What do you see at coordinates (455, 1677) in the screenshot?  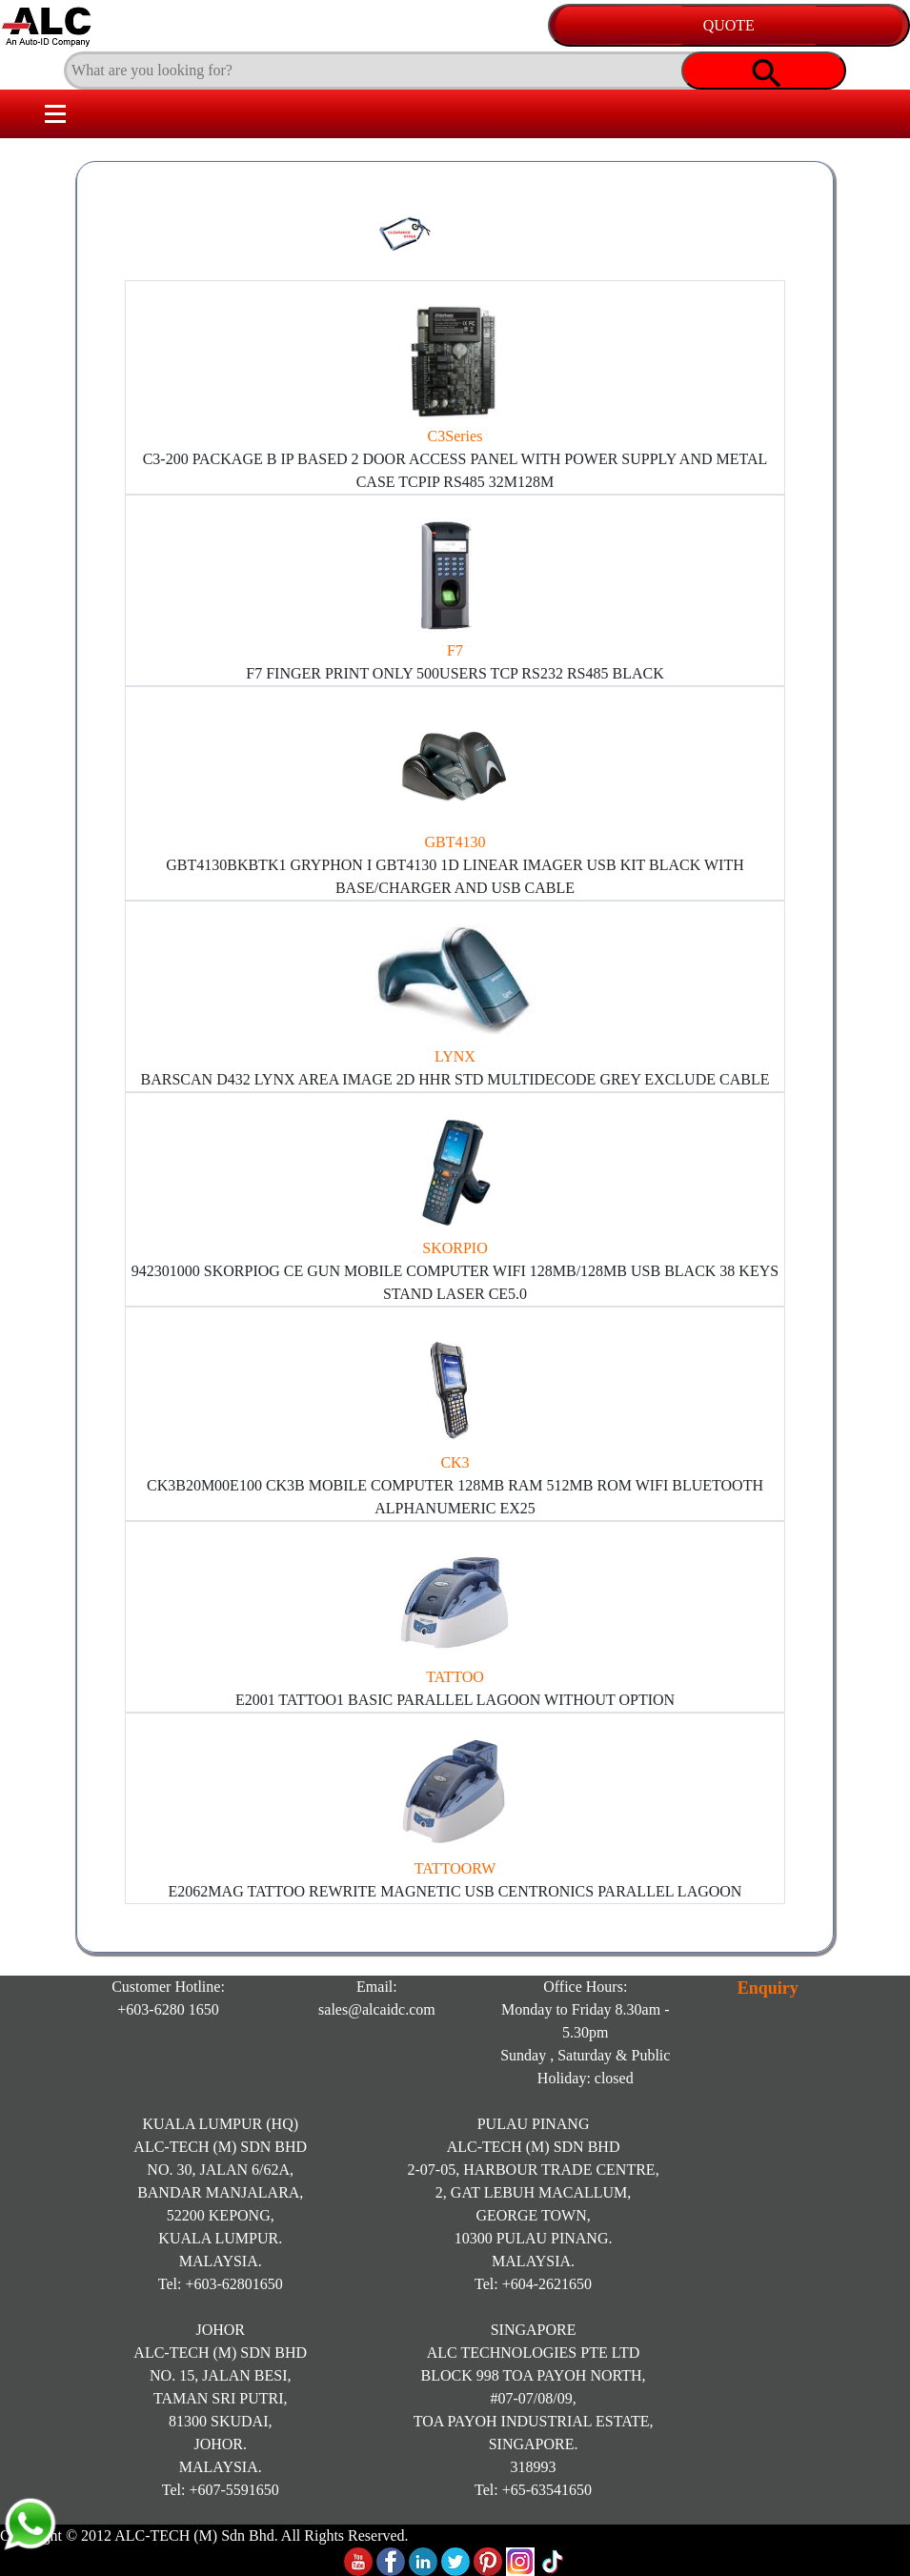 I see `TATTOO` at bounding box center [455, 1677].